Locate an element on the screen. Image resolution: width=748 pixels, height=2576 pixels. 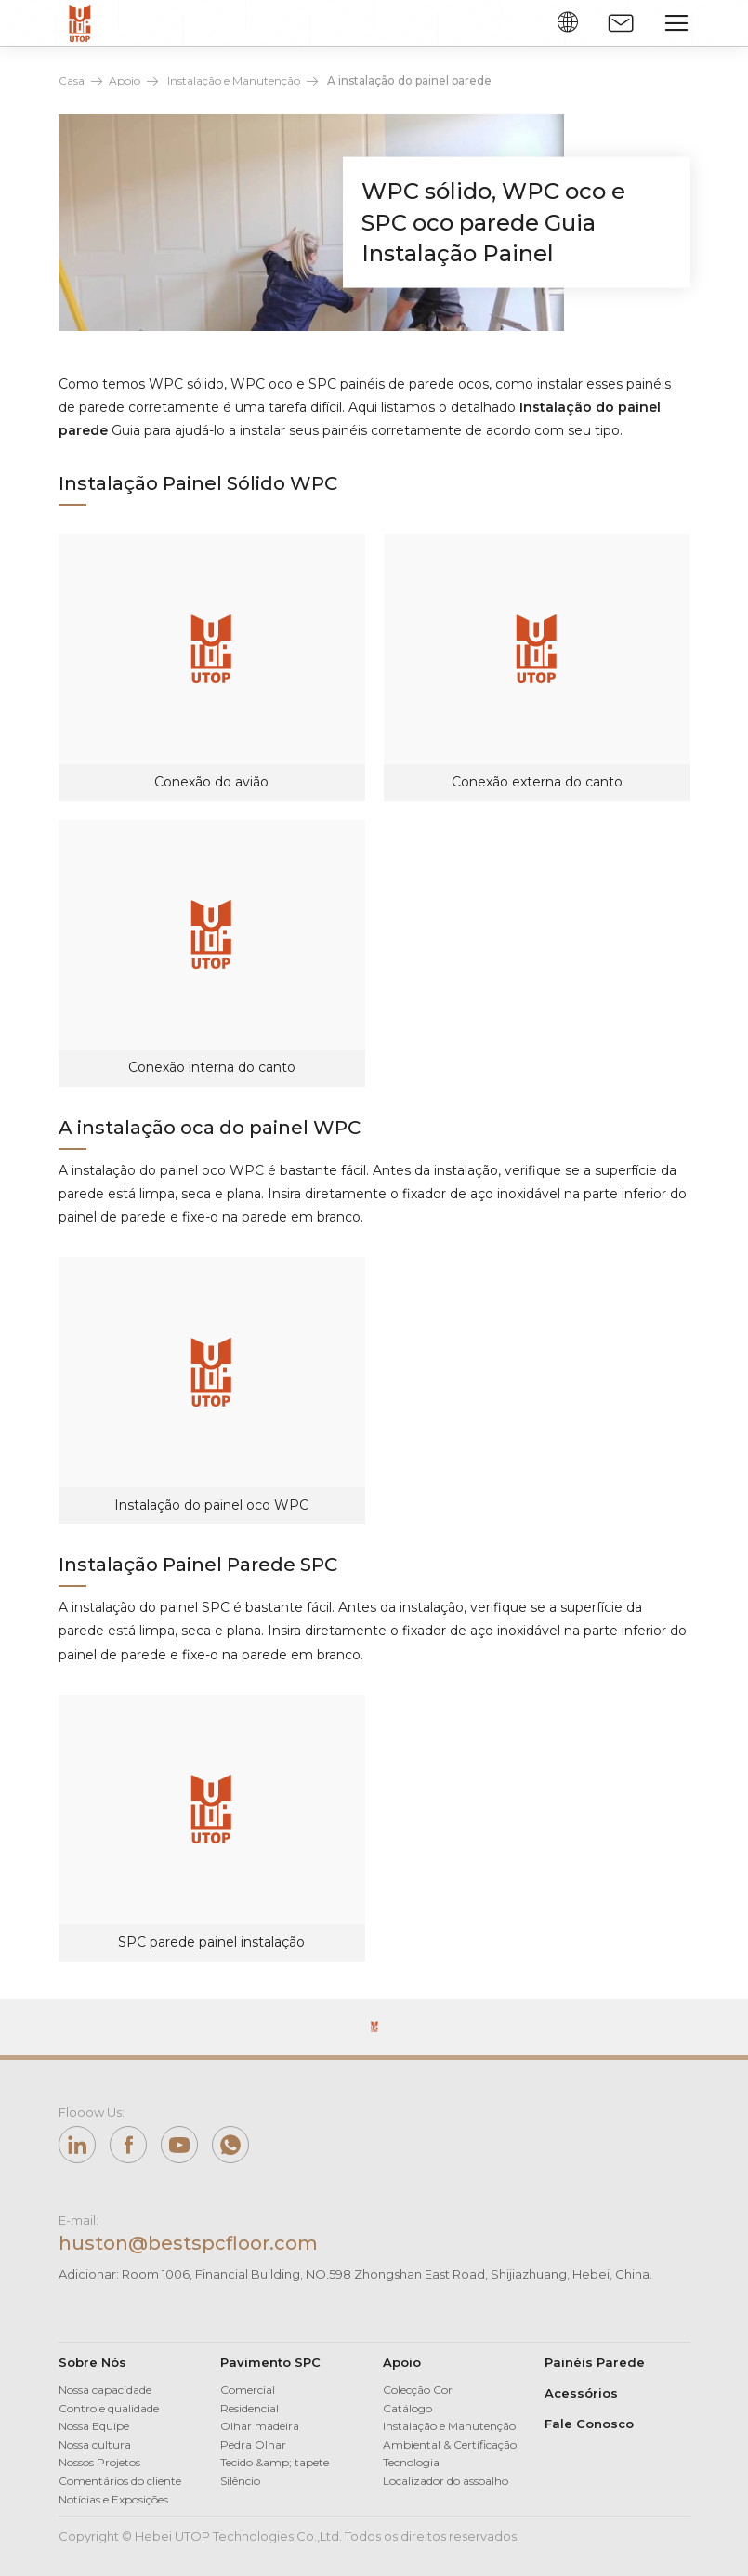
Catálogo is located at coordinates (407, 2408).